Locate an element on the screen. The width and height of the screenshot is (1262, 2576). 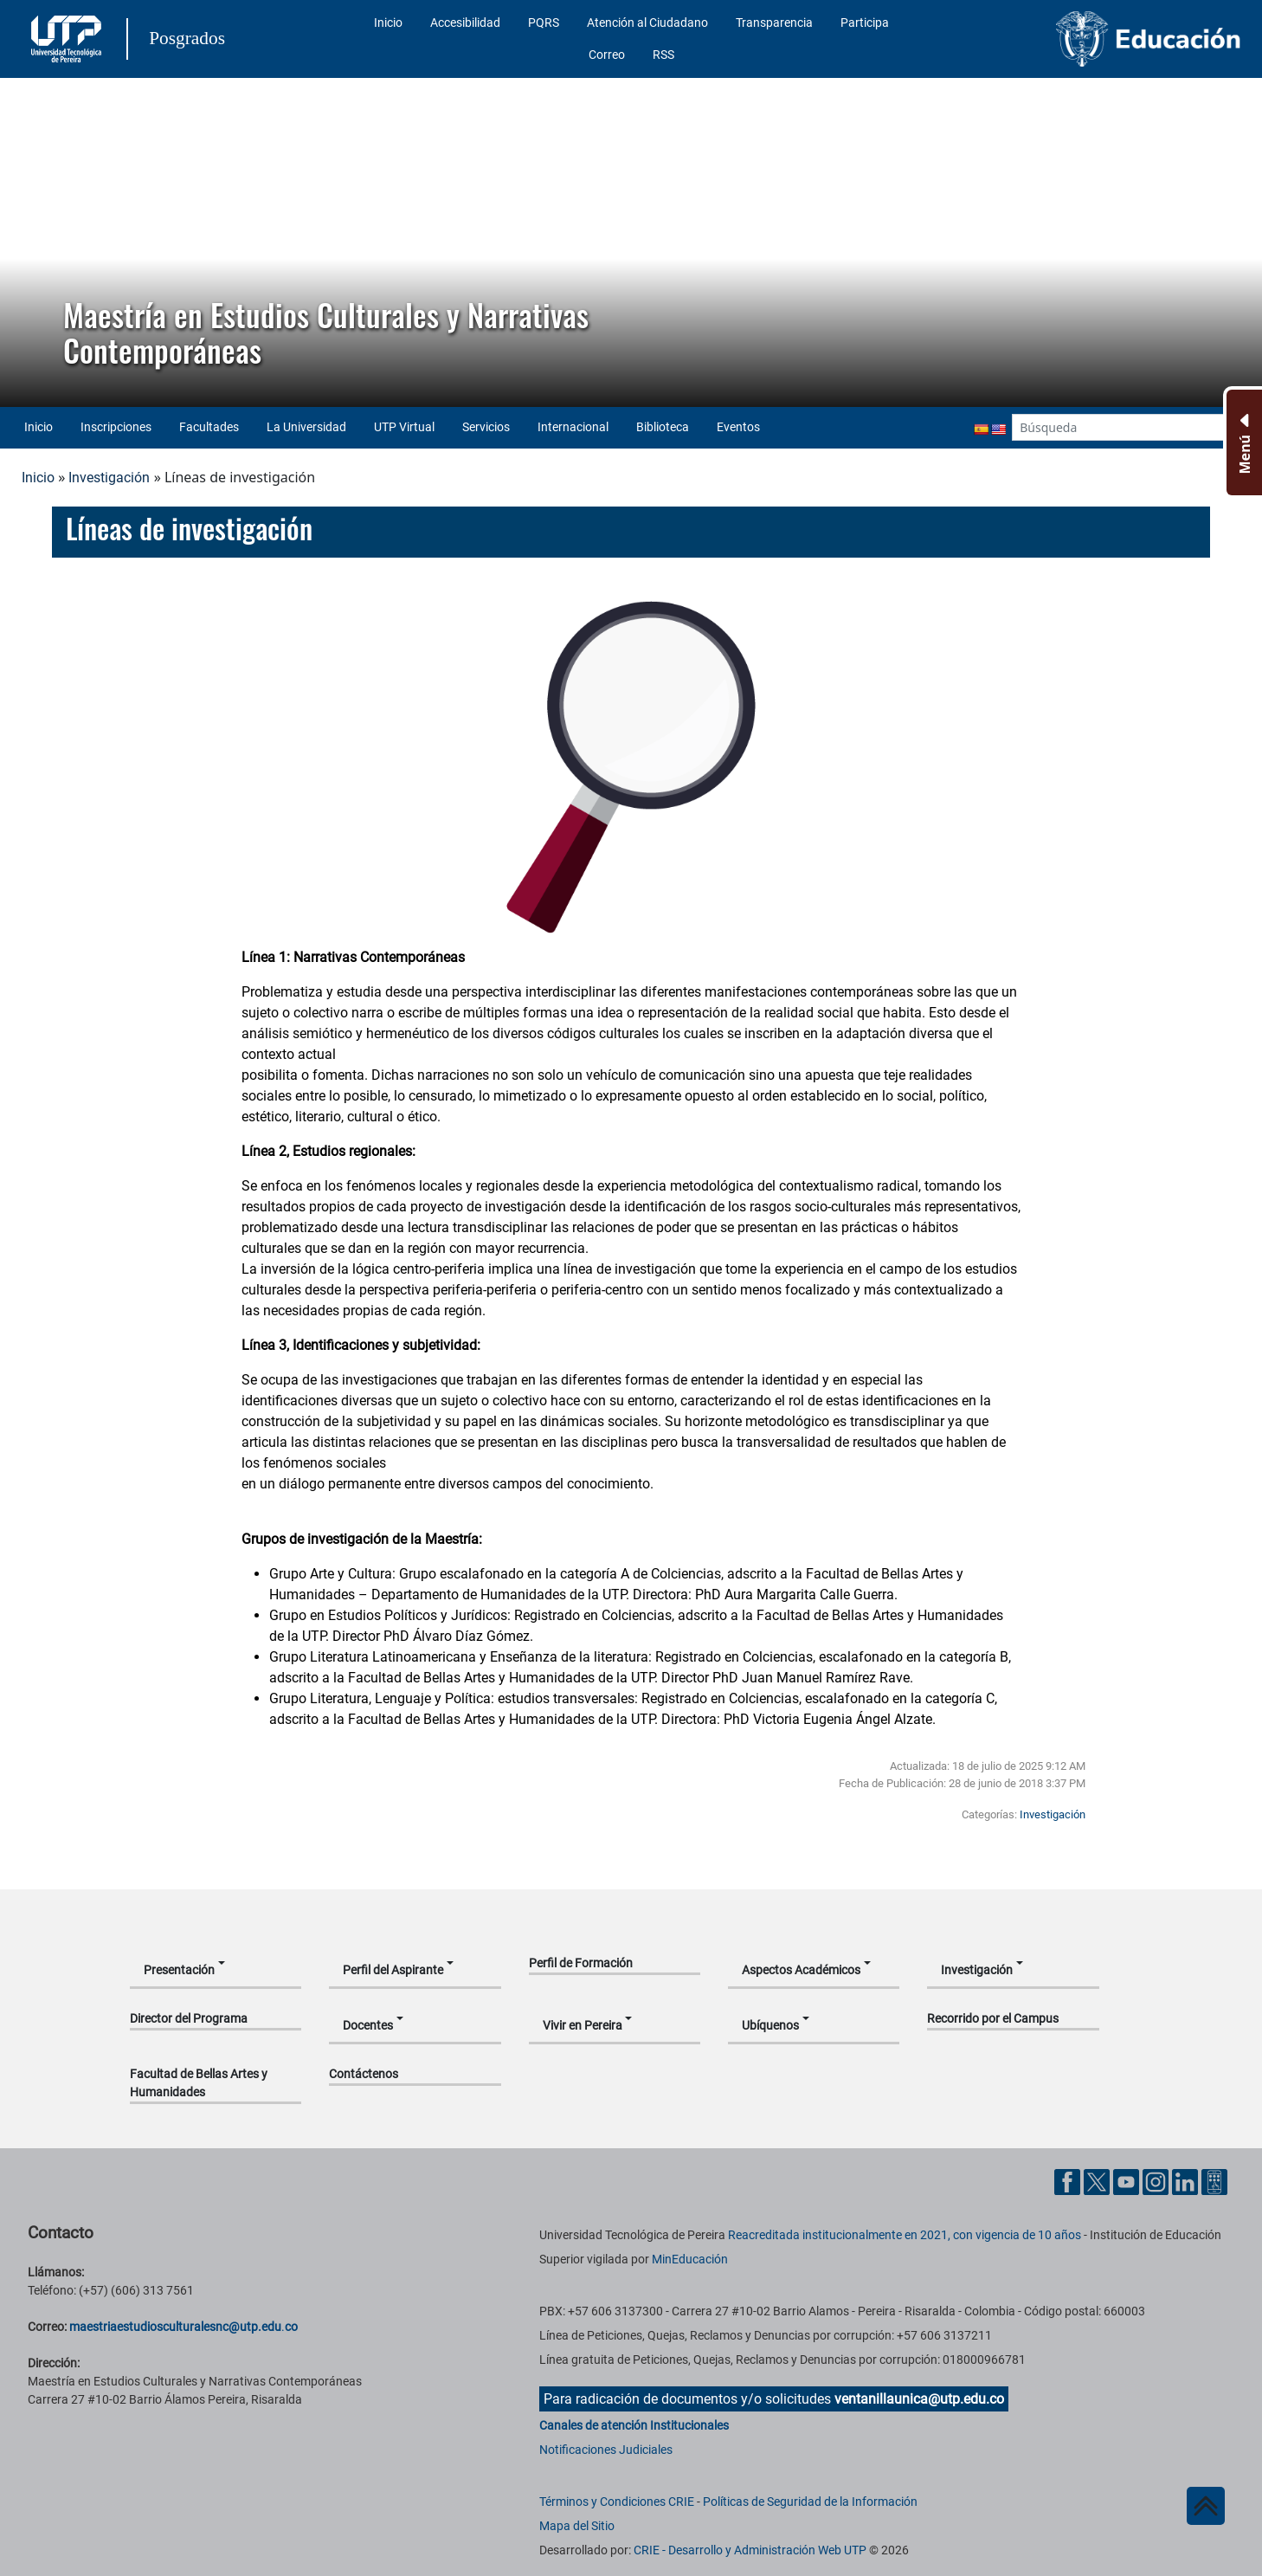
[button] is located at coordinates (27, 242).